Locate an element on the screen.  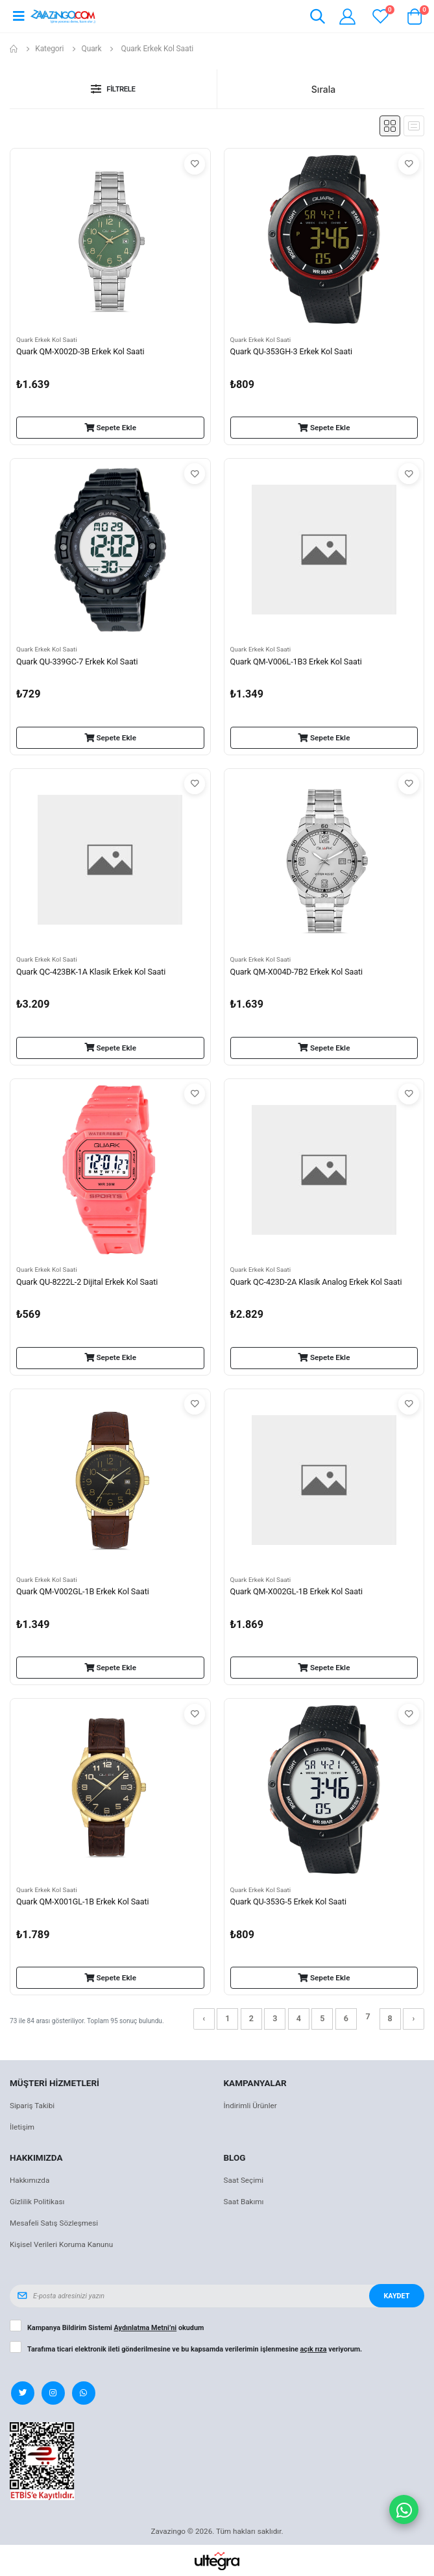
Gizlilik Politikası is located at coordinates (37, 2201).